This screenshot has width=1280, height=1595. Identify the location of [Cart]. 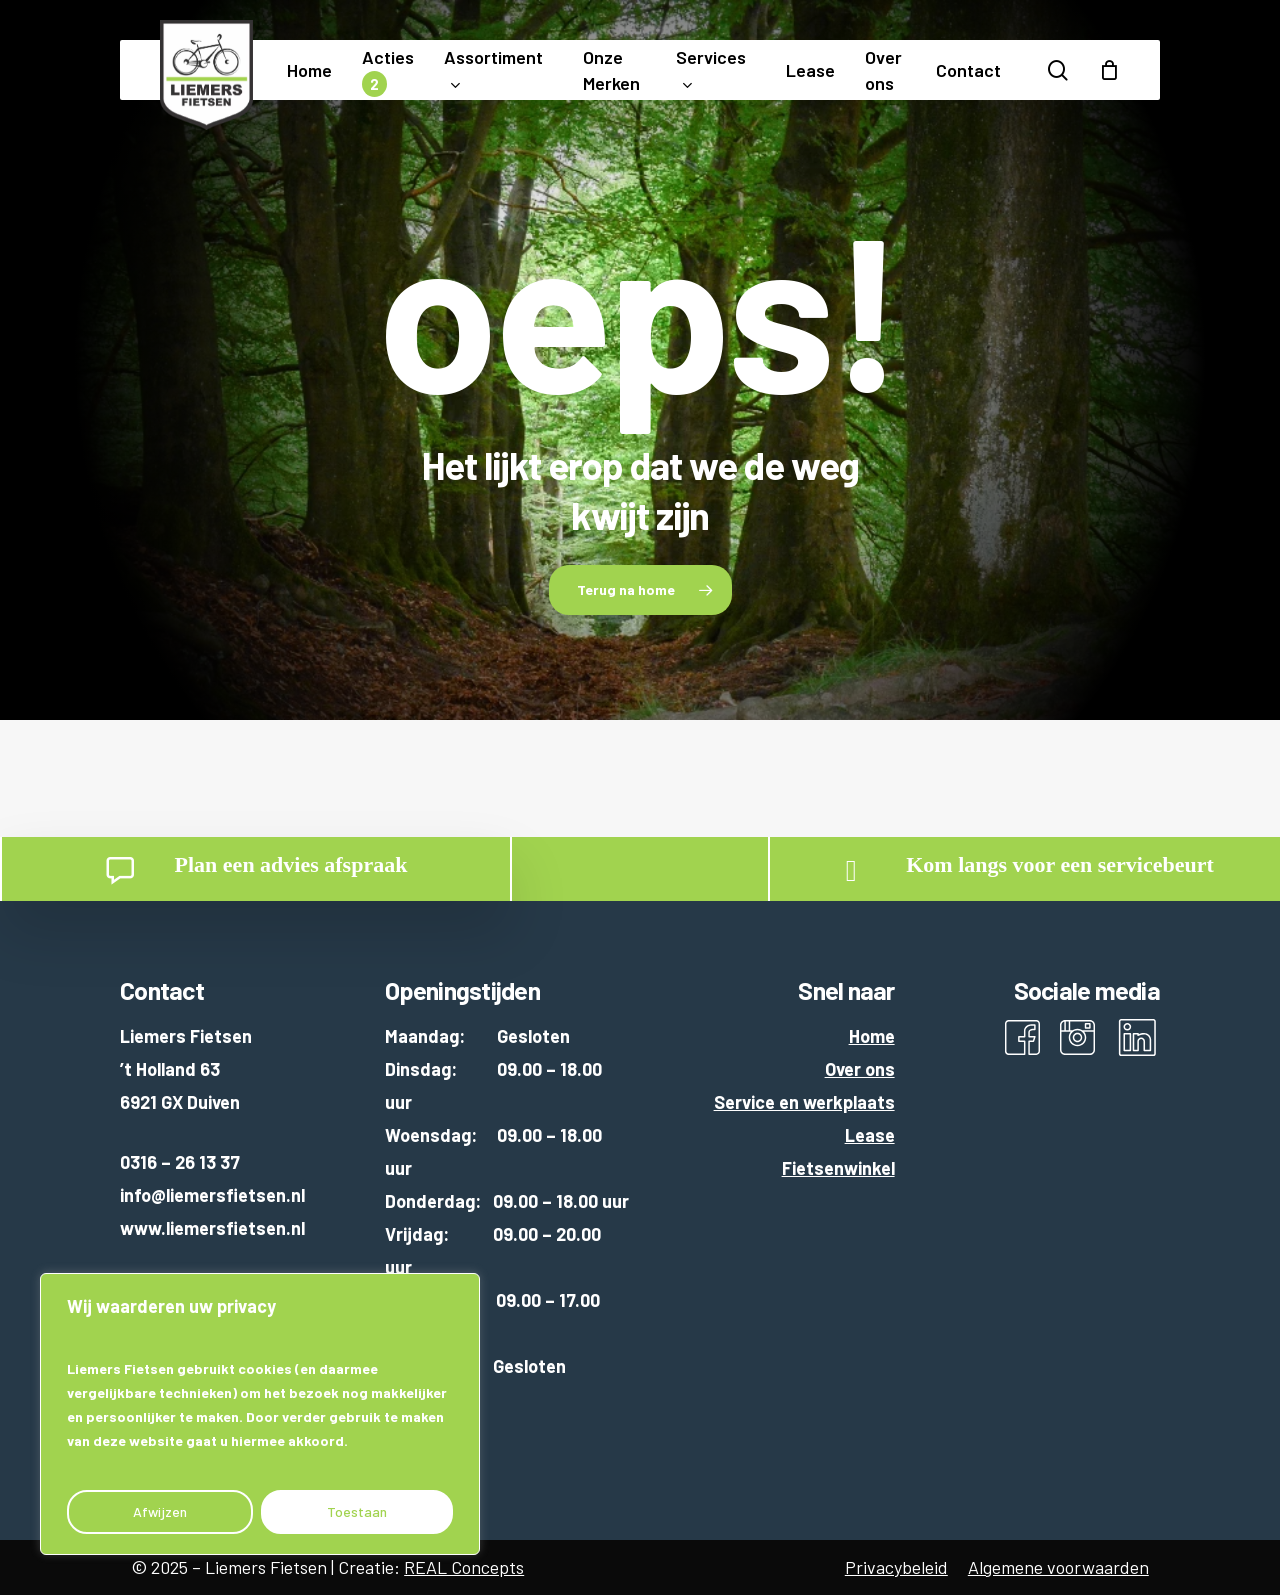
(1109, 70).